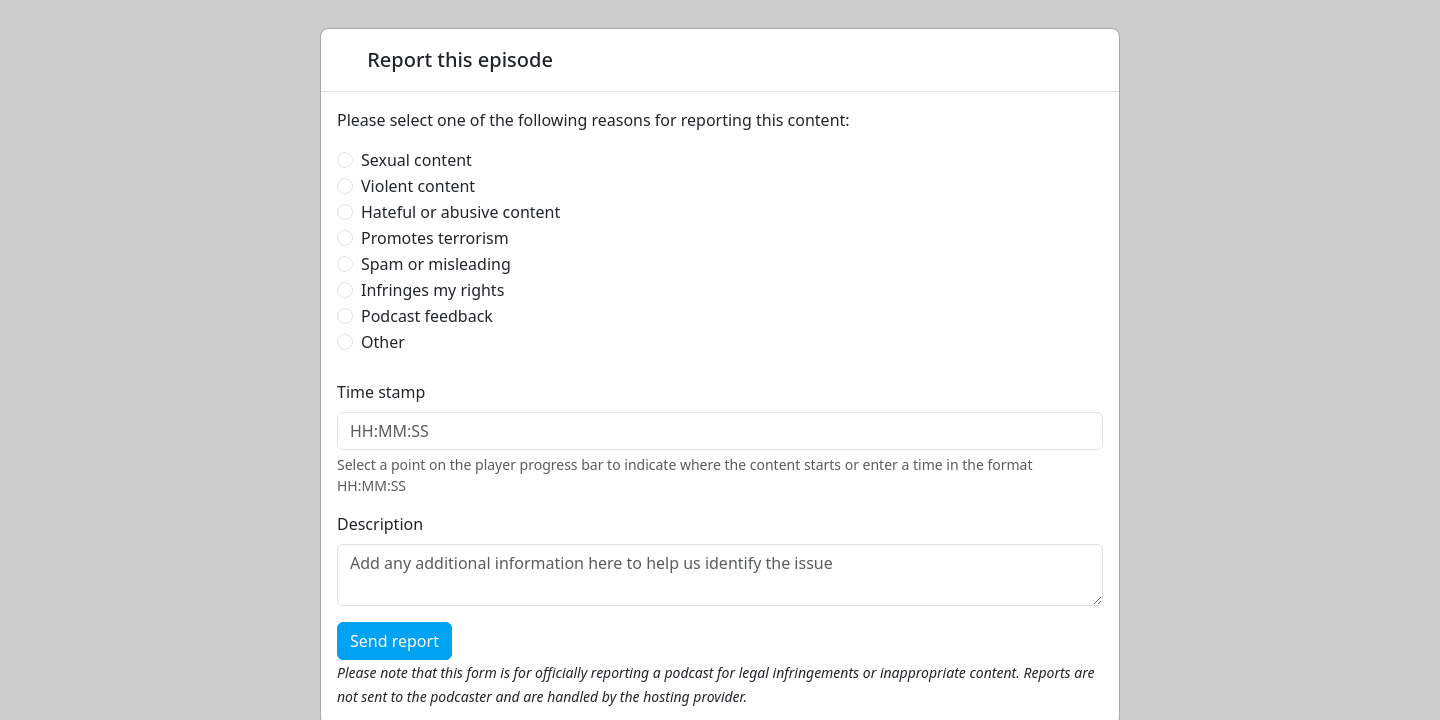 This screenshot has width=1440, height=720. What do you see at coordinates (436, 264) in the screenshot?
I see `Spam or misleading` at bounding box center [436, 264].